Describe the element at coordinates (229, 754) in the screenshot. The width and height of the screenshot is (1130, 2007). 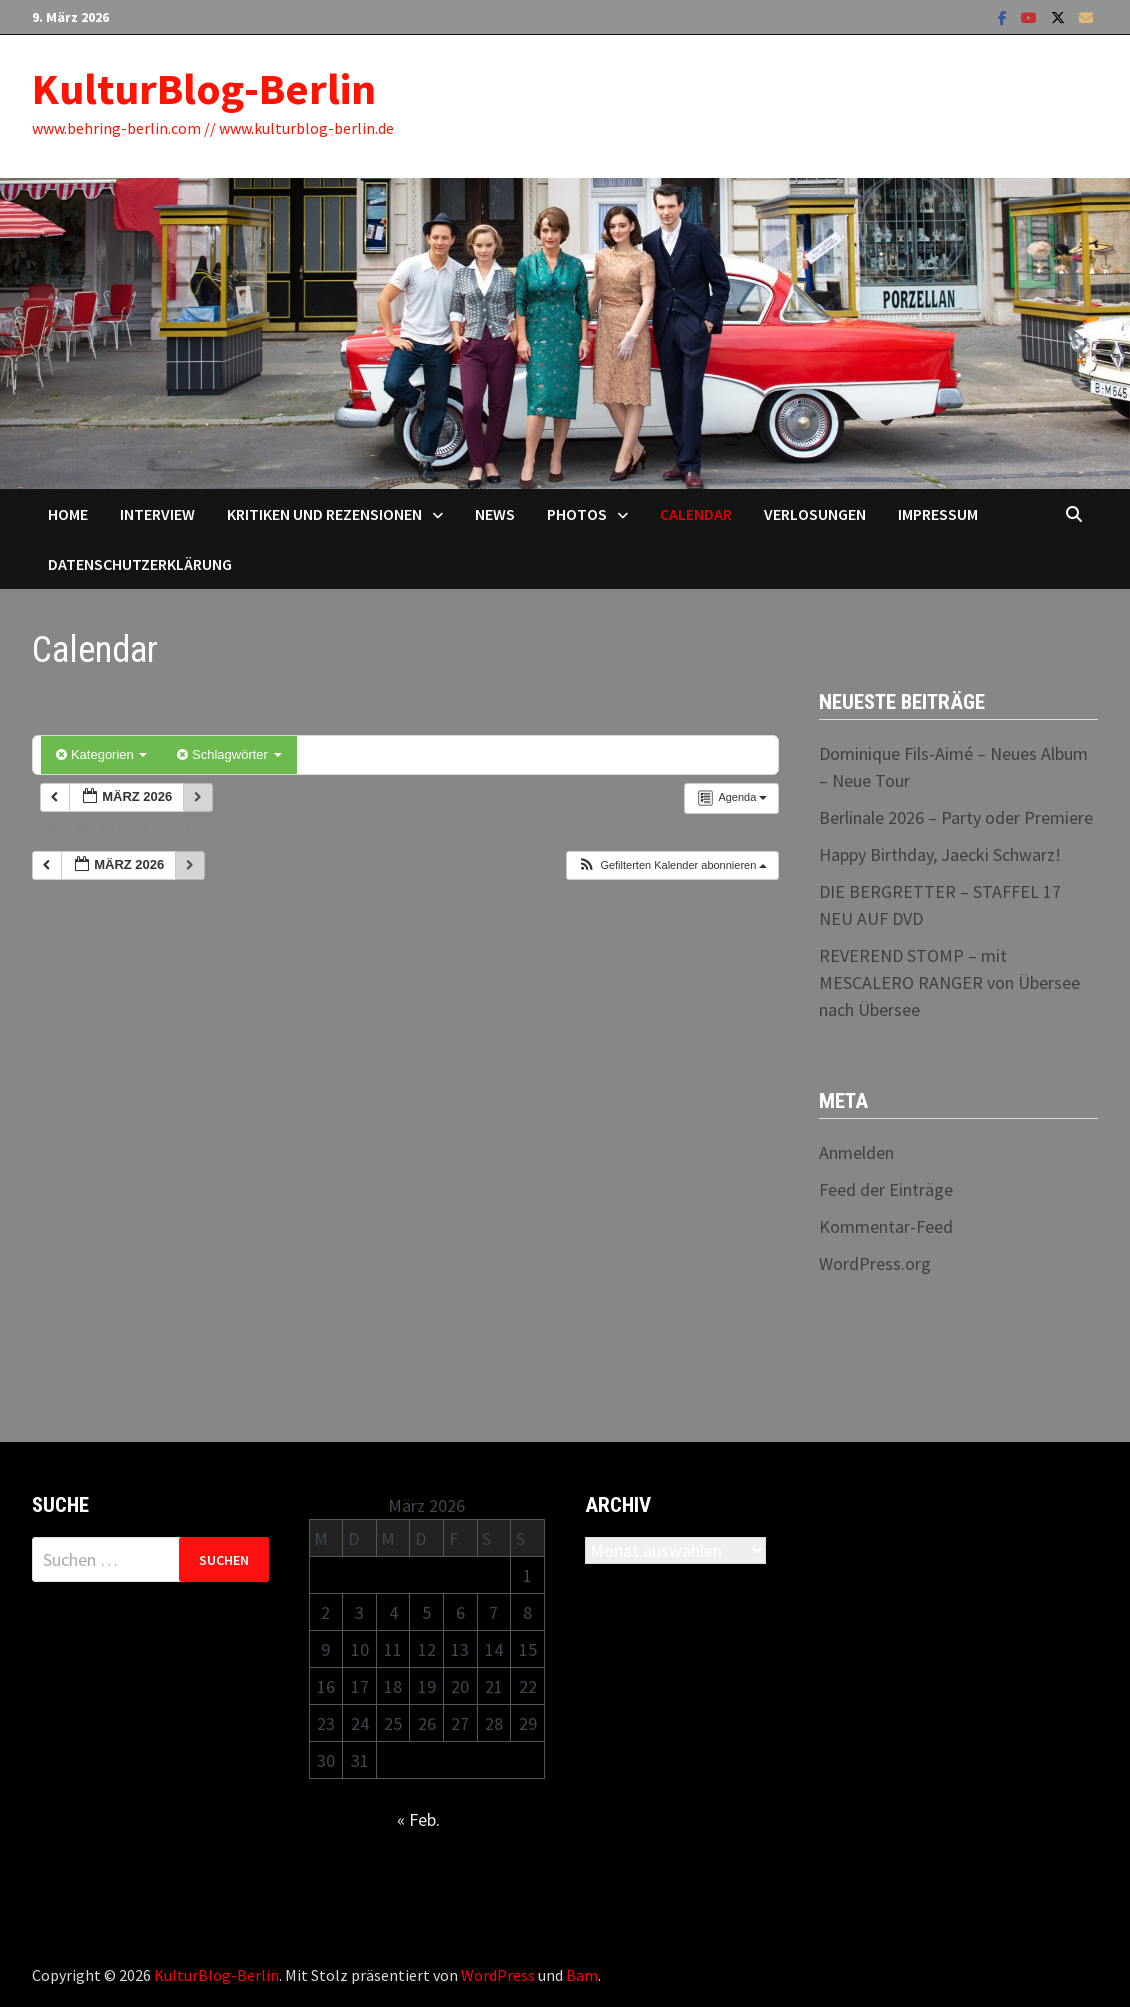
I see `Schlagwörter` at that location.